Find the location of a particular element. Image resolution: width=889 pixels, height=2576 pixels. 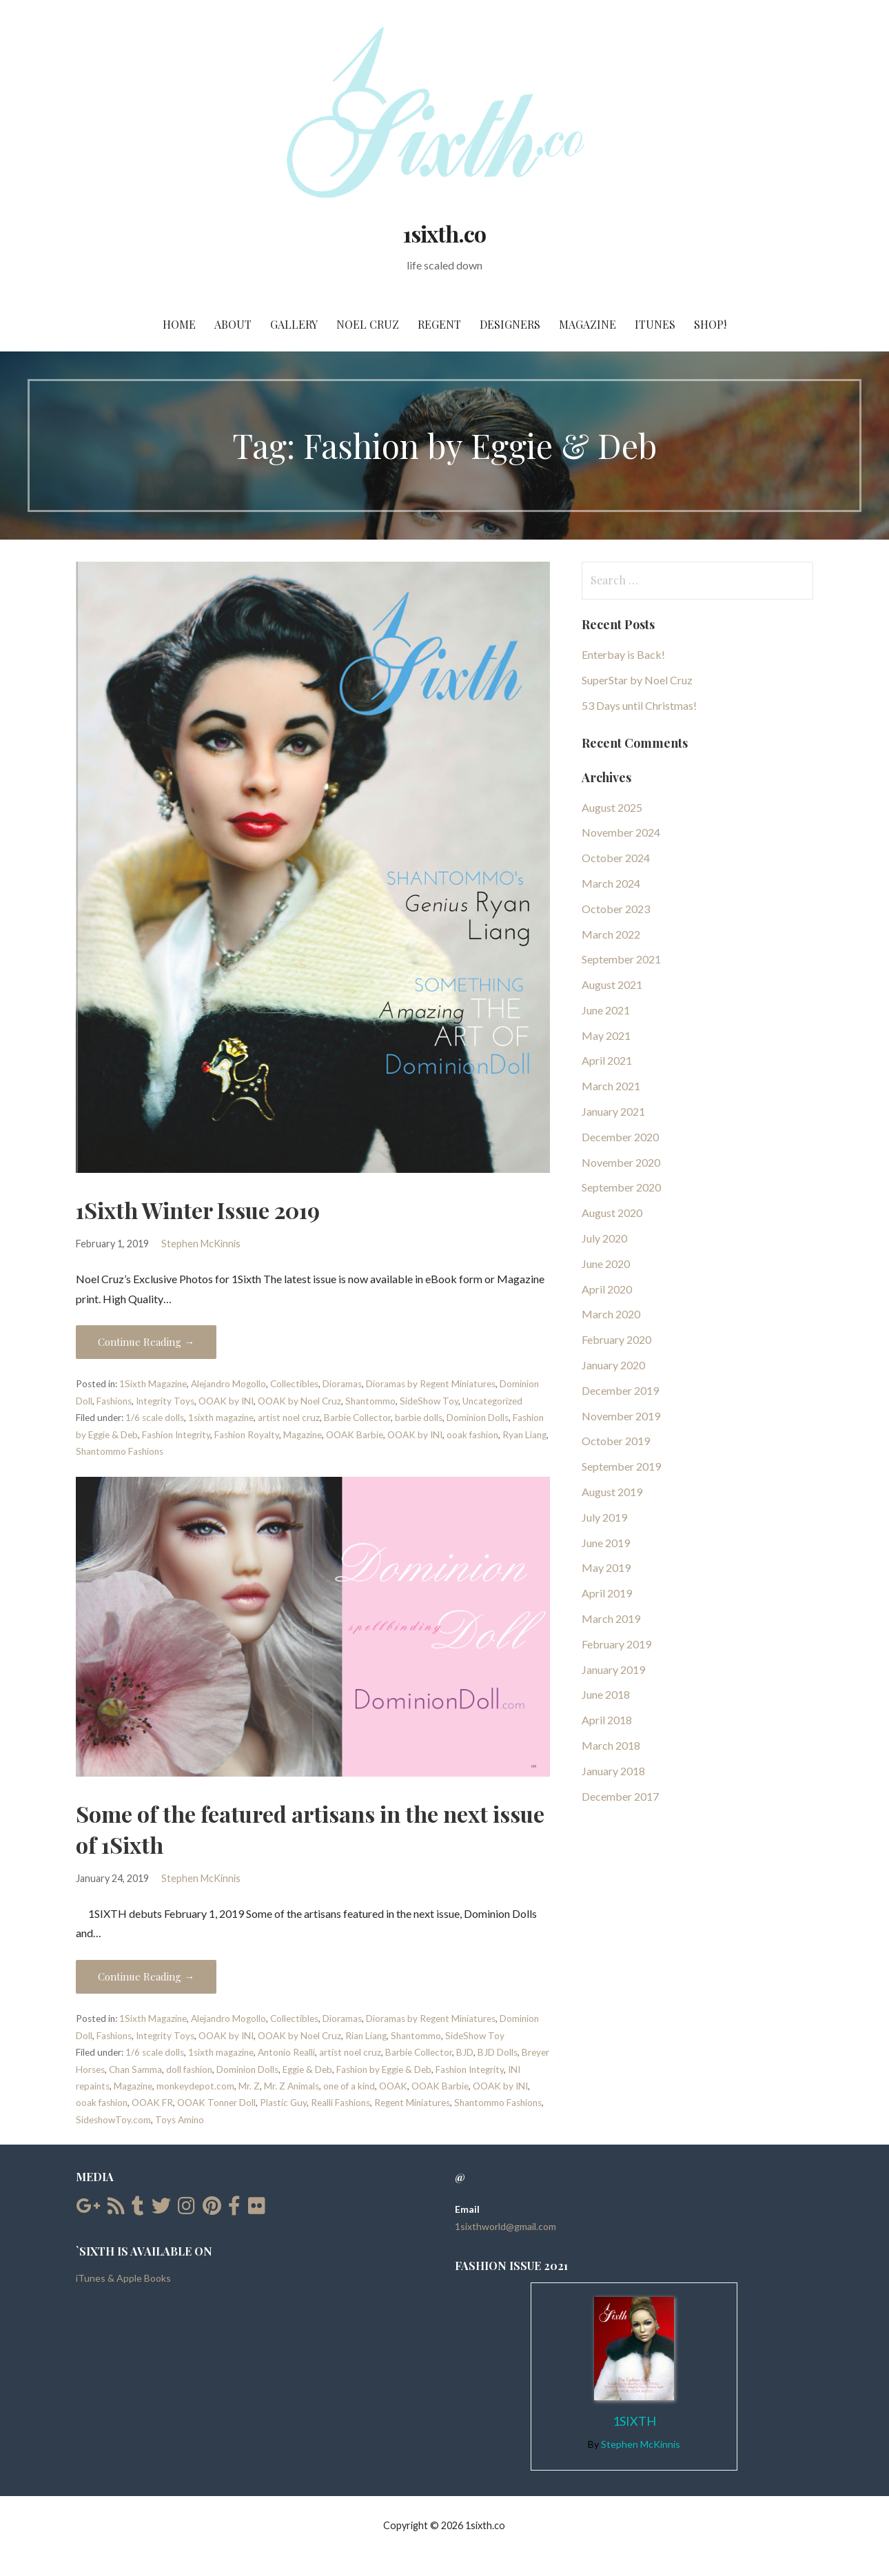

Eggie & Deb is located at coordinates (307, 2069).